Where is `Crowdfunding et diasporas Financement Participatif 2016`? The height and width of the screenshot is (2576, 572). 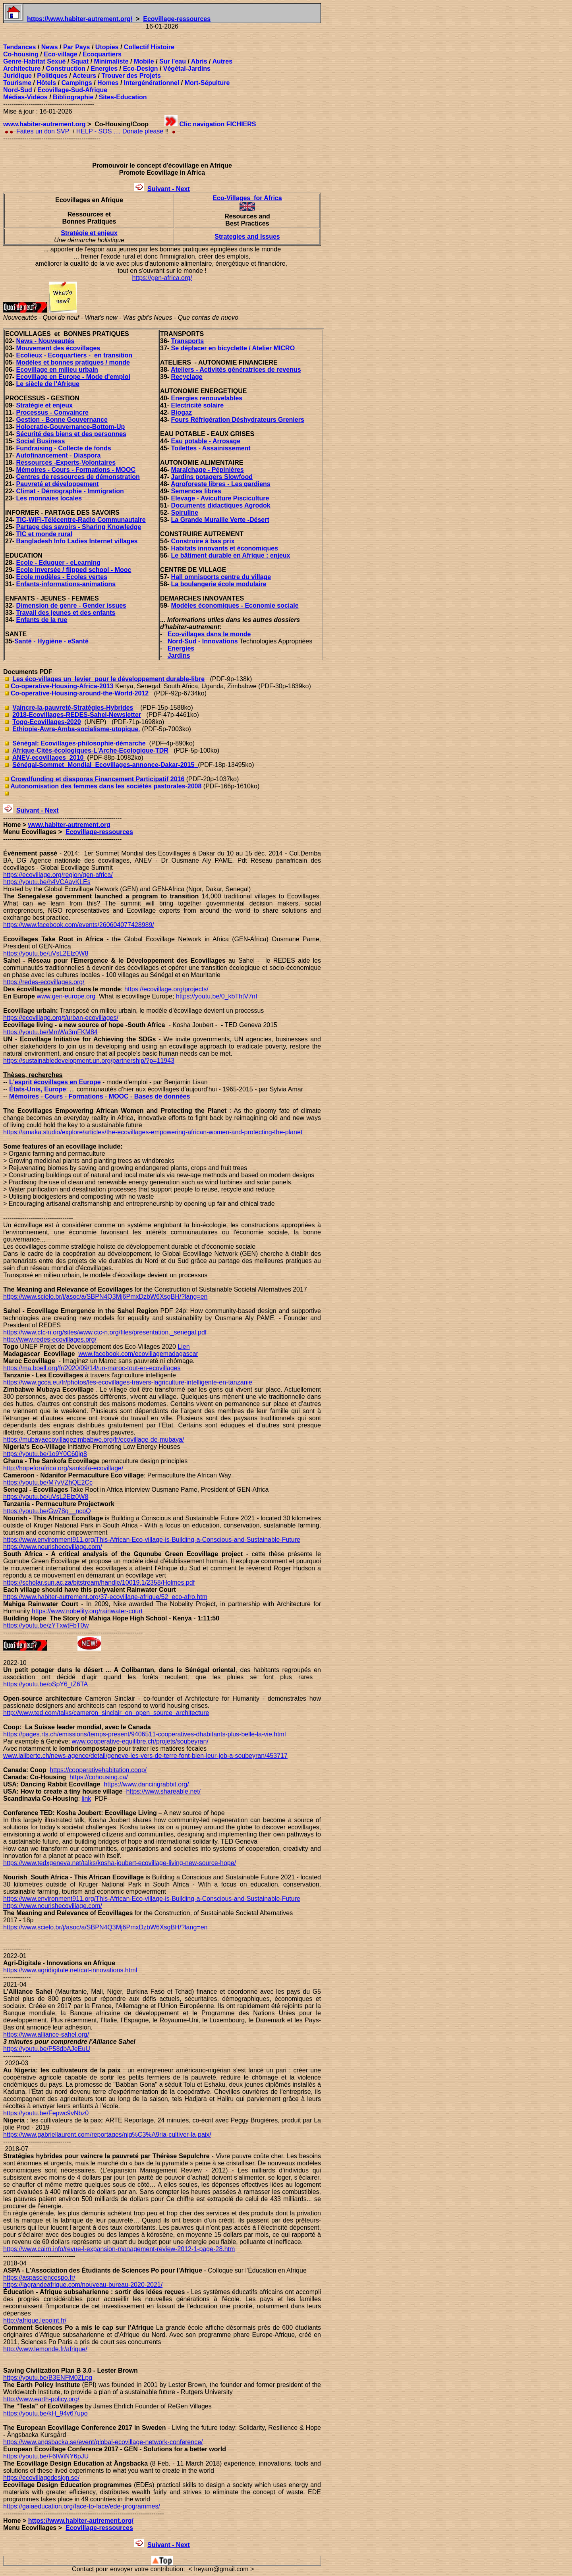 Crowdfunding et diasporas Financement Participatif 2016 is located at coordinates (97, 779).